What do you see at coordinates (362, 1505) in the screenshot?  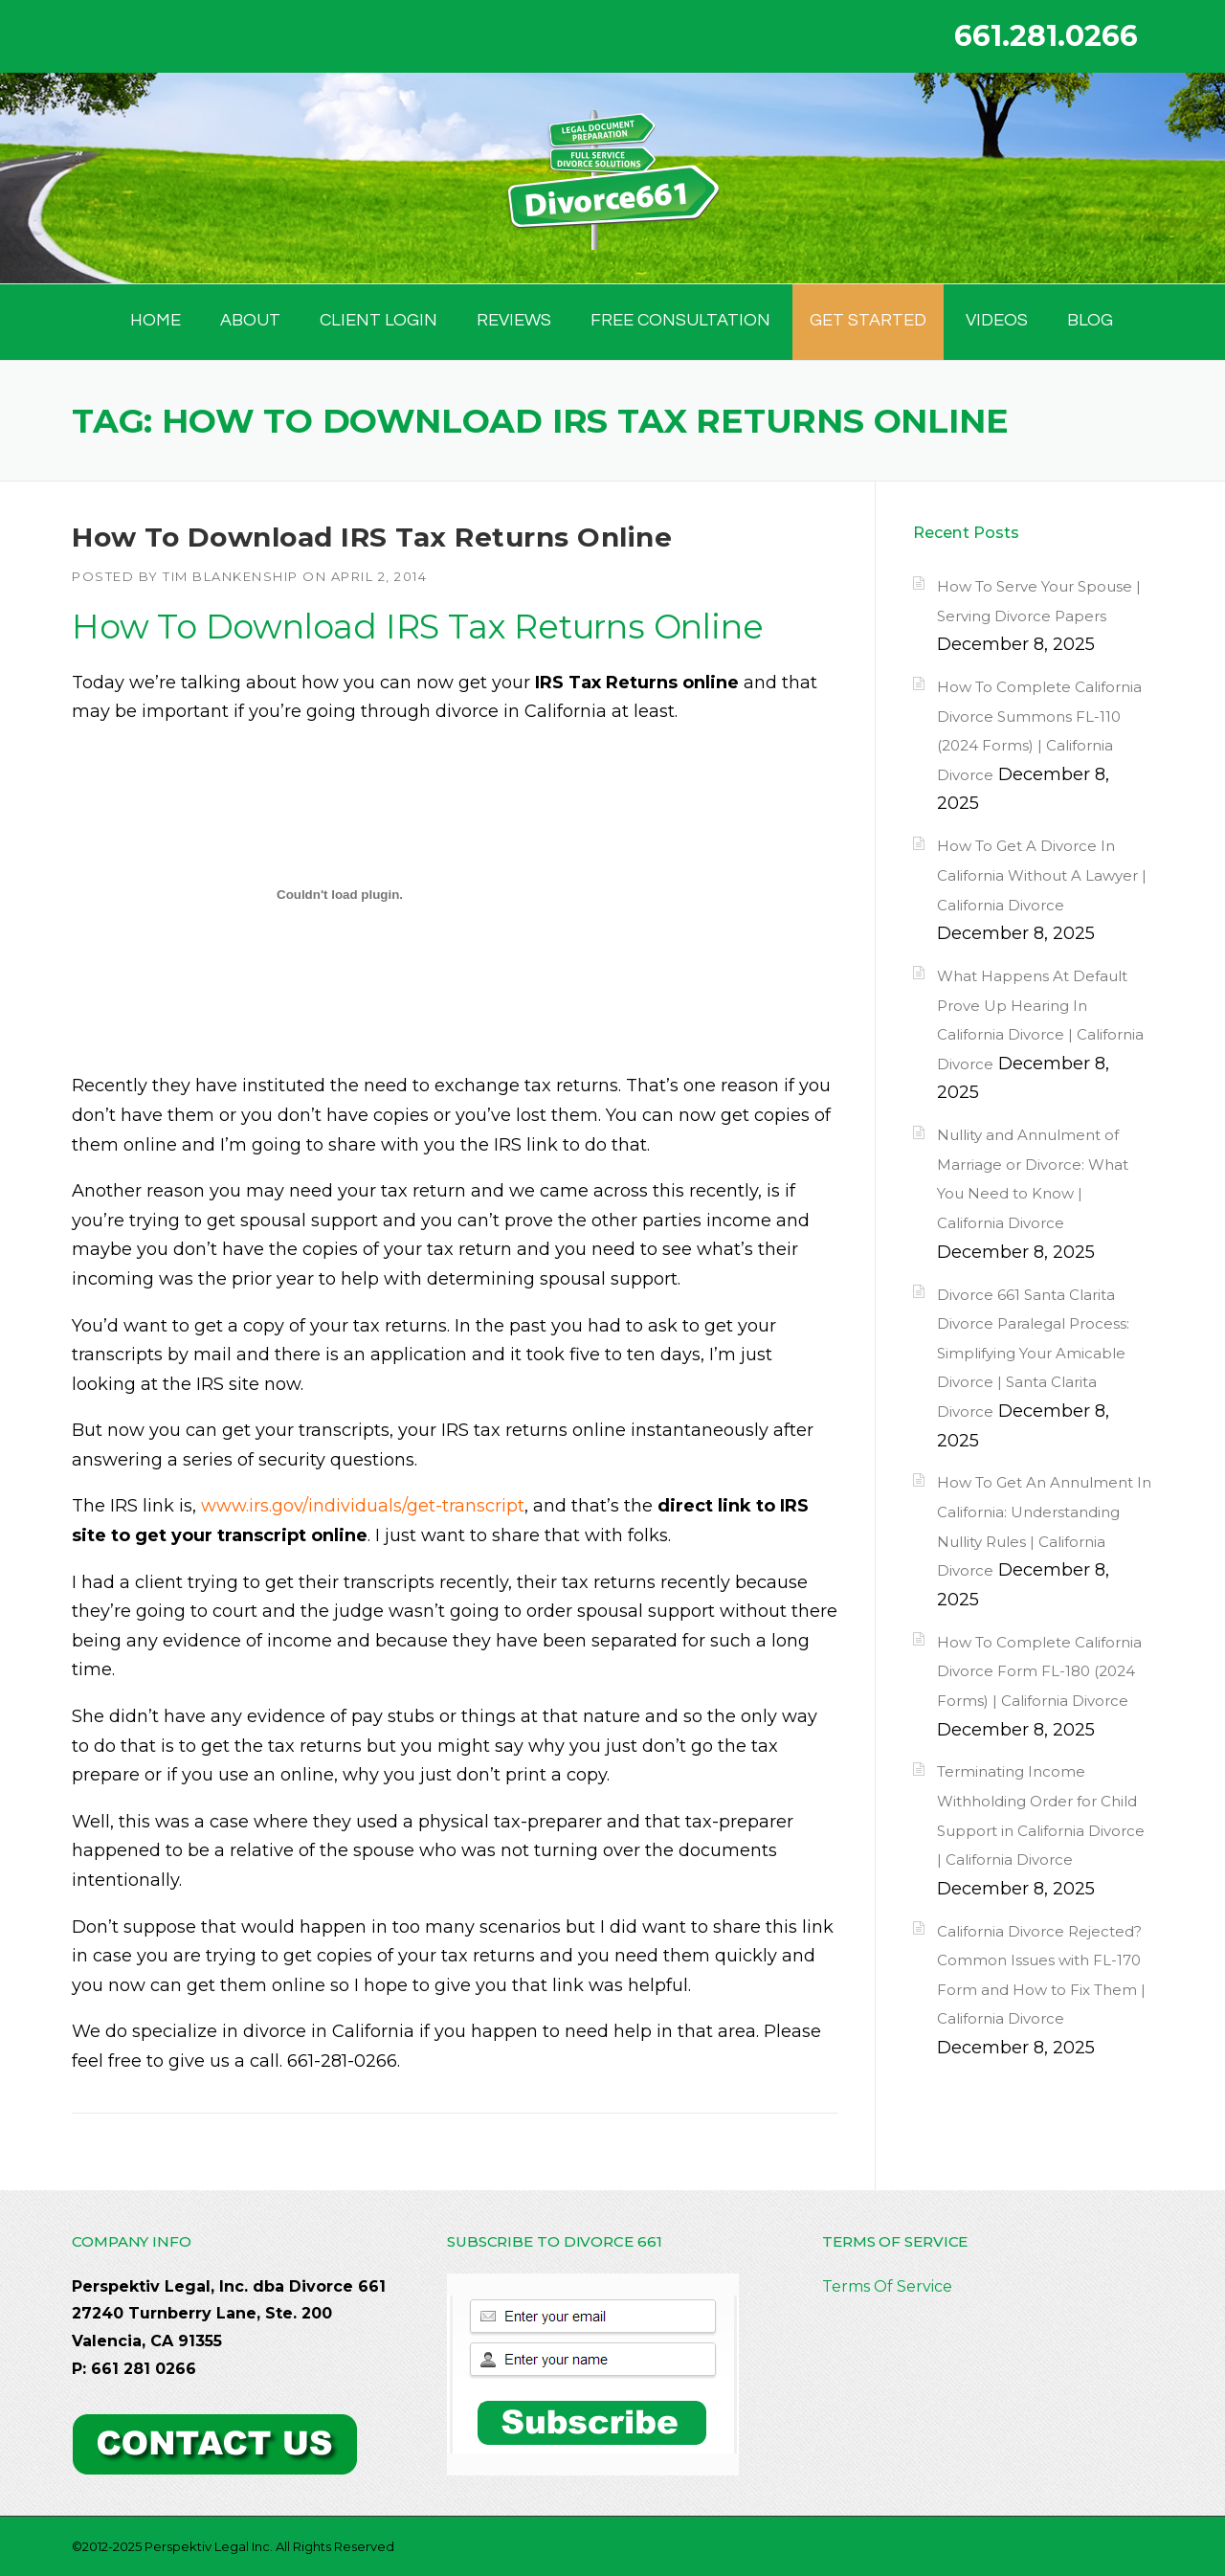 I see `www.irs.gov/individuals/get-transcript` at bounding box center [362, 1505].